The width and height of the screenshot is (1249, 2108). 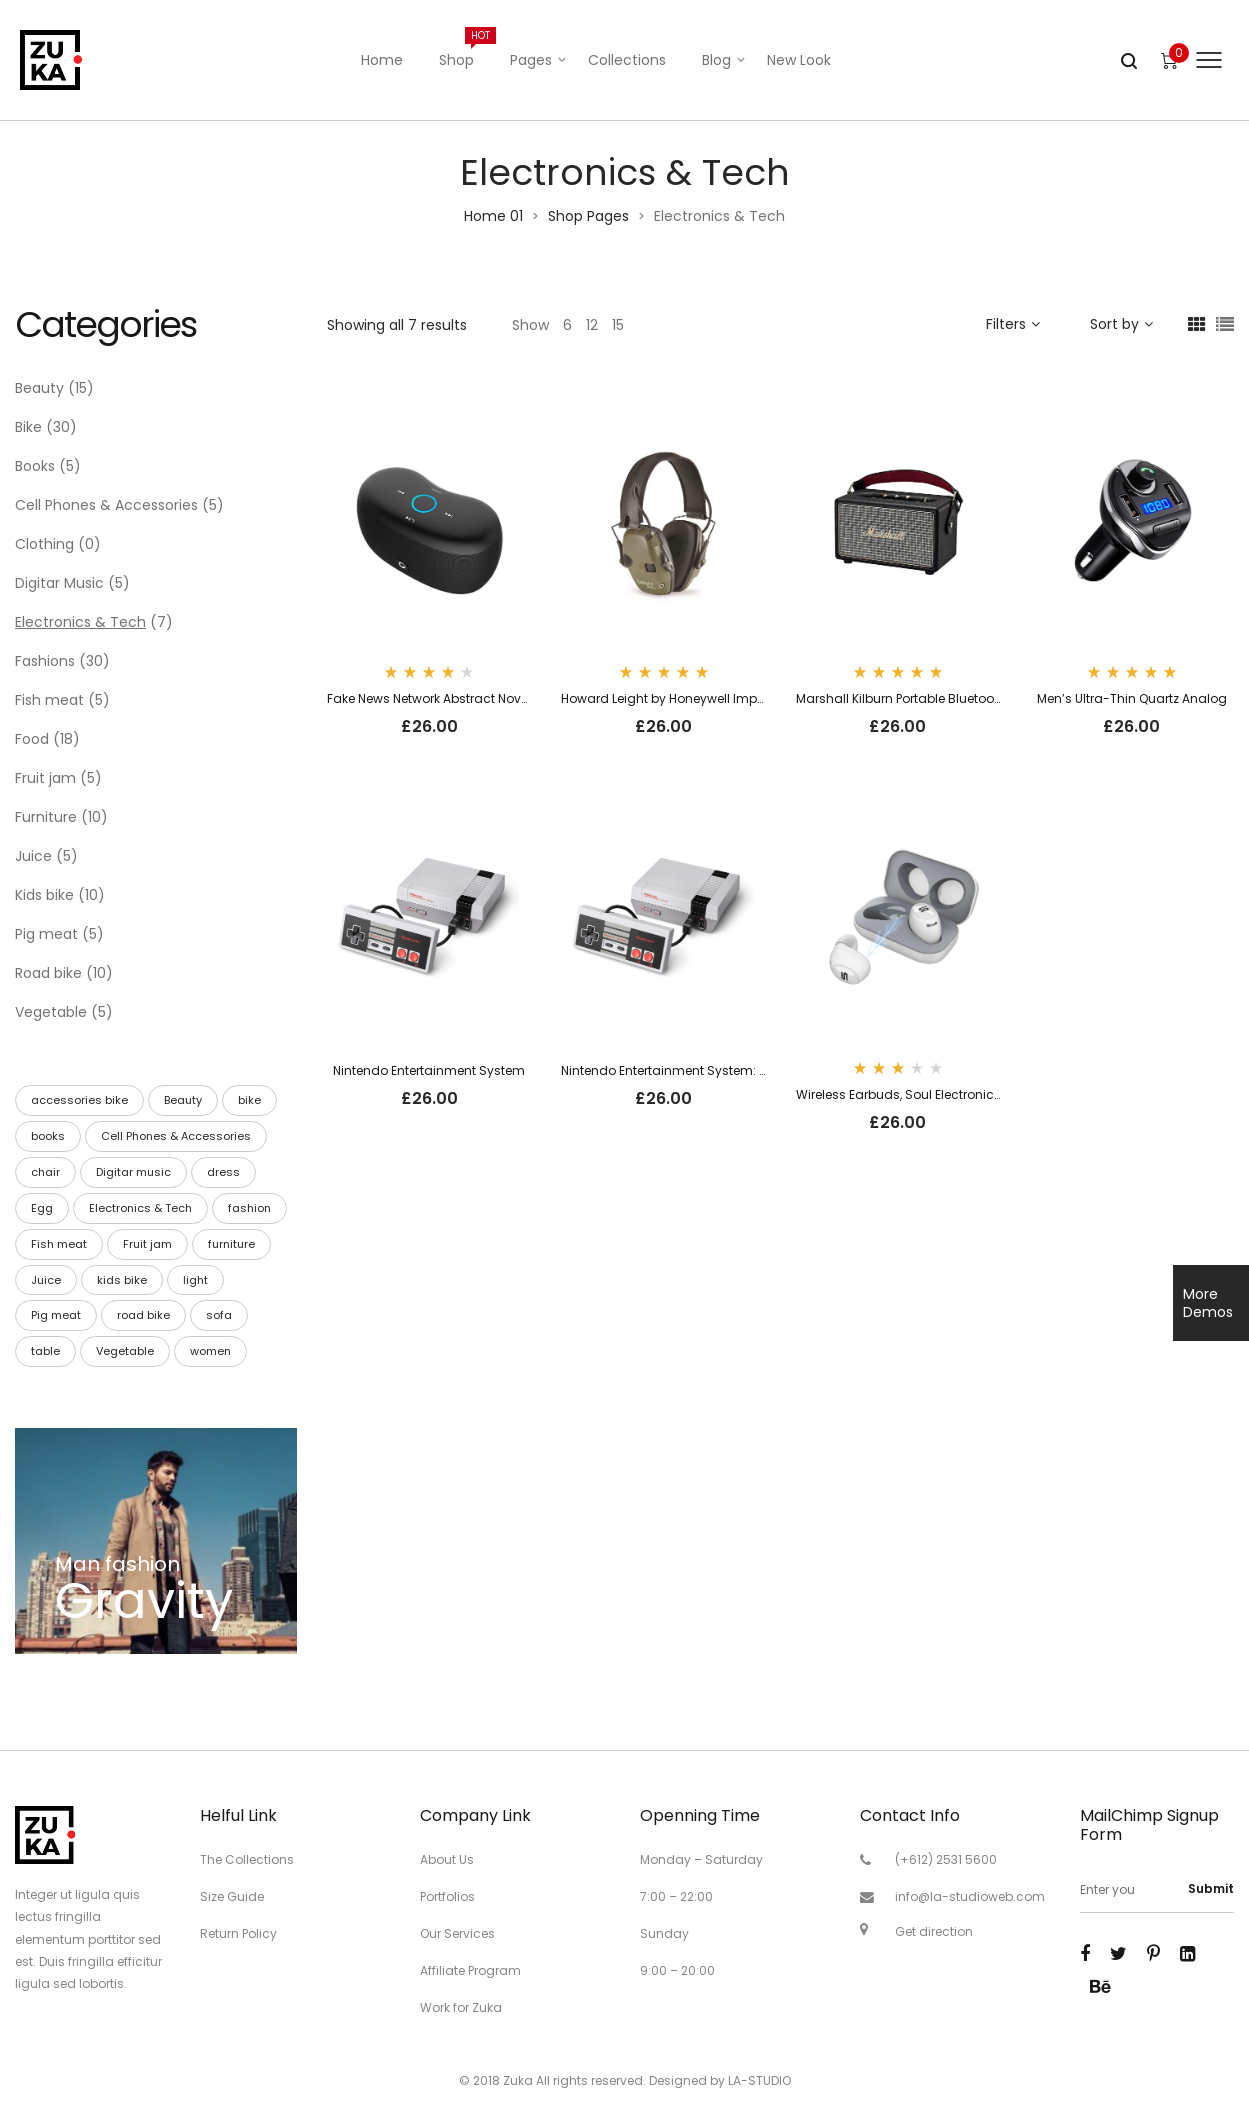 I want to click on Digitar Music, so click(x=59, y=583).